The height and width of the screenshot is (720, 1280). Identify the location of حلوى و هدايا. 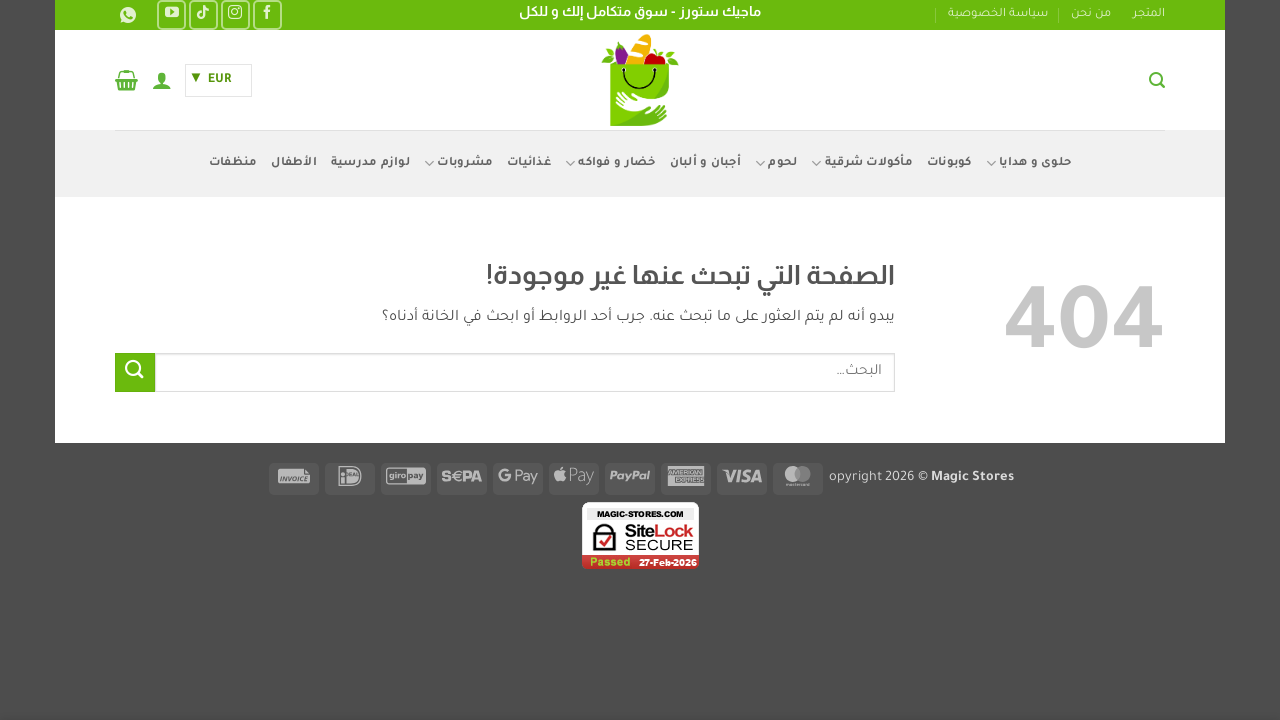
(1029, 163).